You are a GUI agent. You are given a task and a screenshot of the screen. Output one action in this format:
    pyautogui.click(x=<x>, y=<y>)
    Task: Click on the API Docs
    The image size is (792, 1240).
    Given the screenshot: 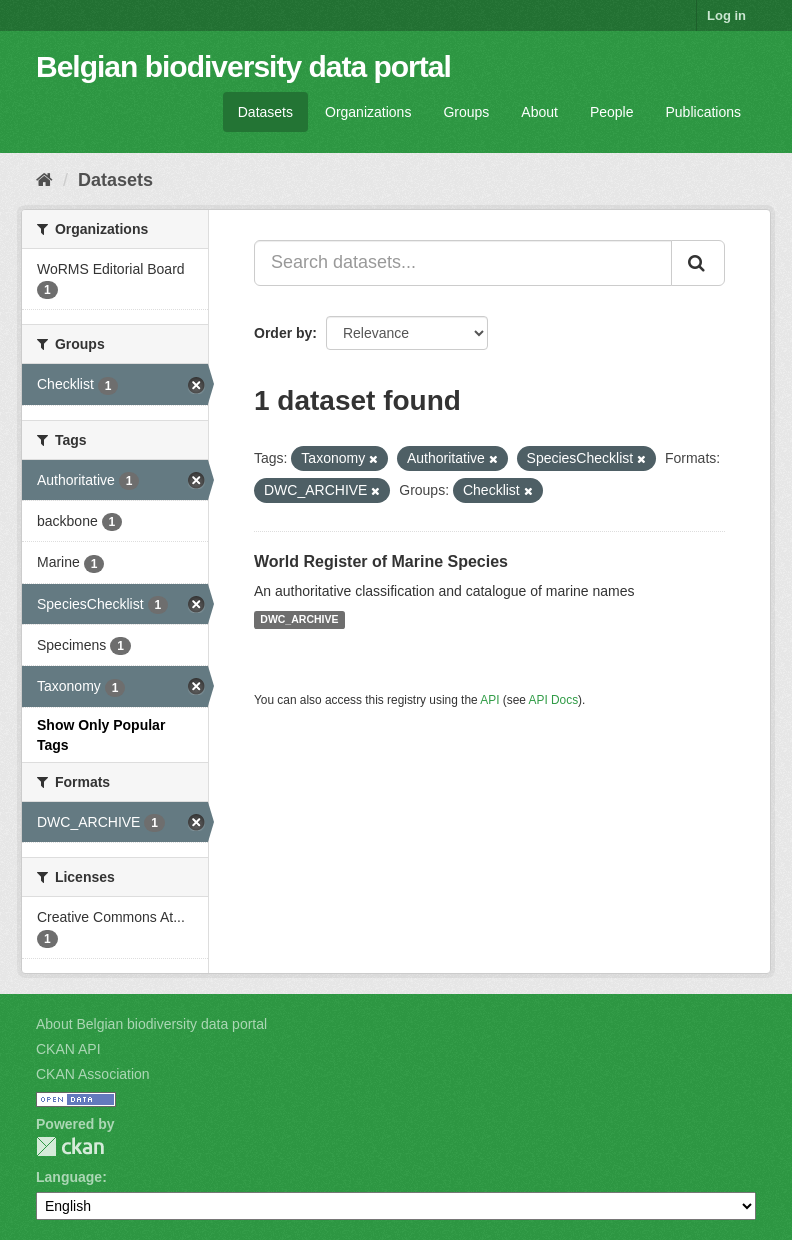 What is the action you would take?
    pyautogui.click(x=554, y=700)
    